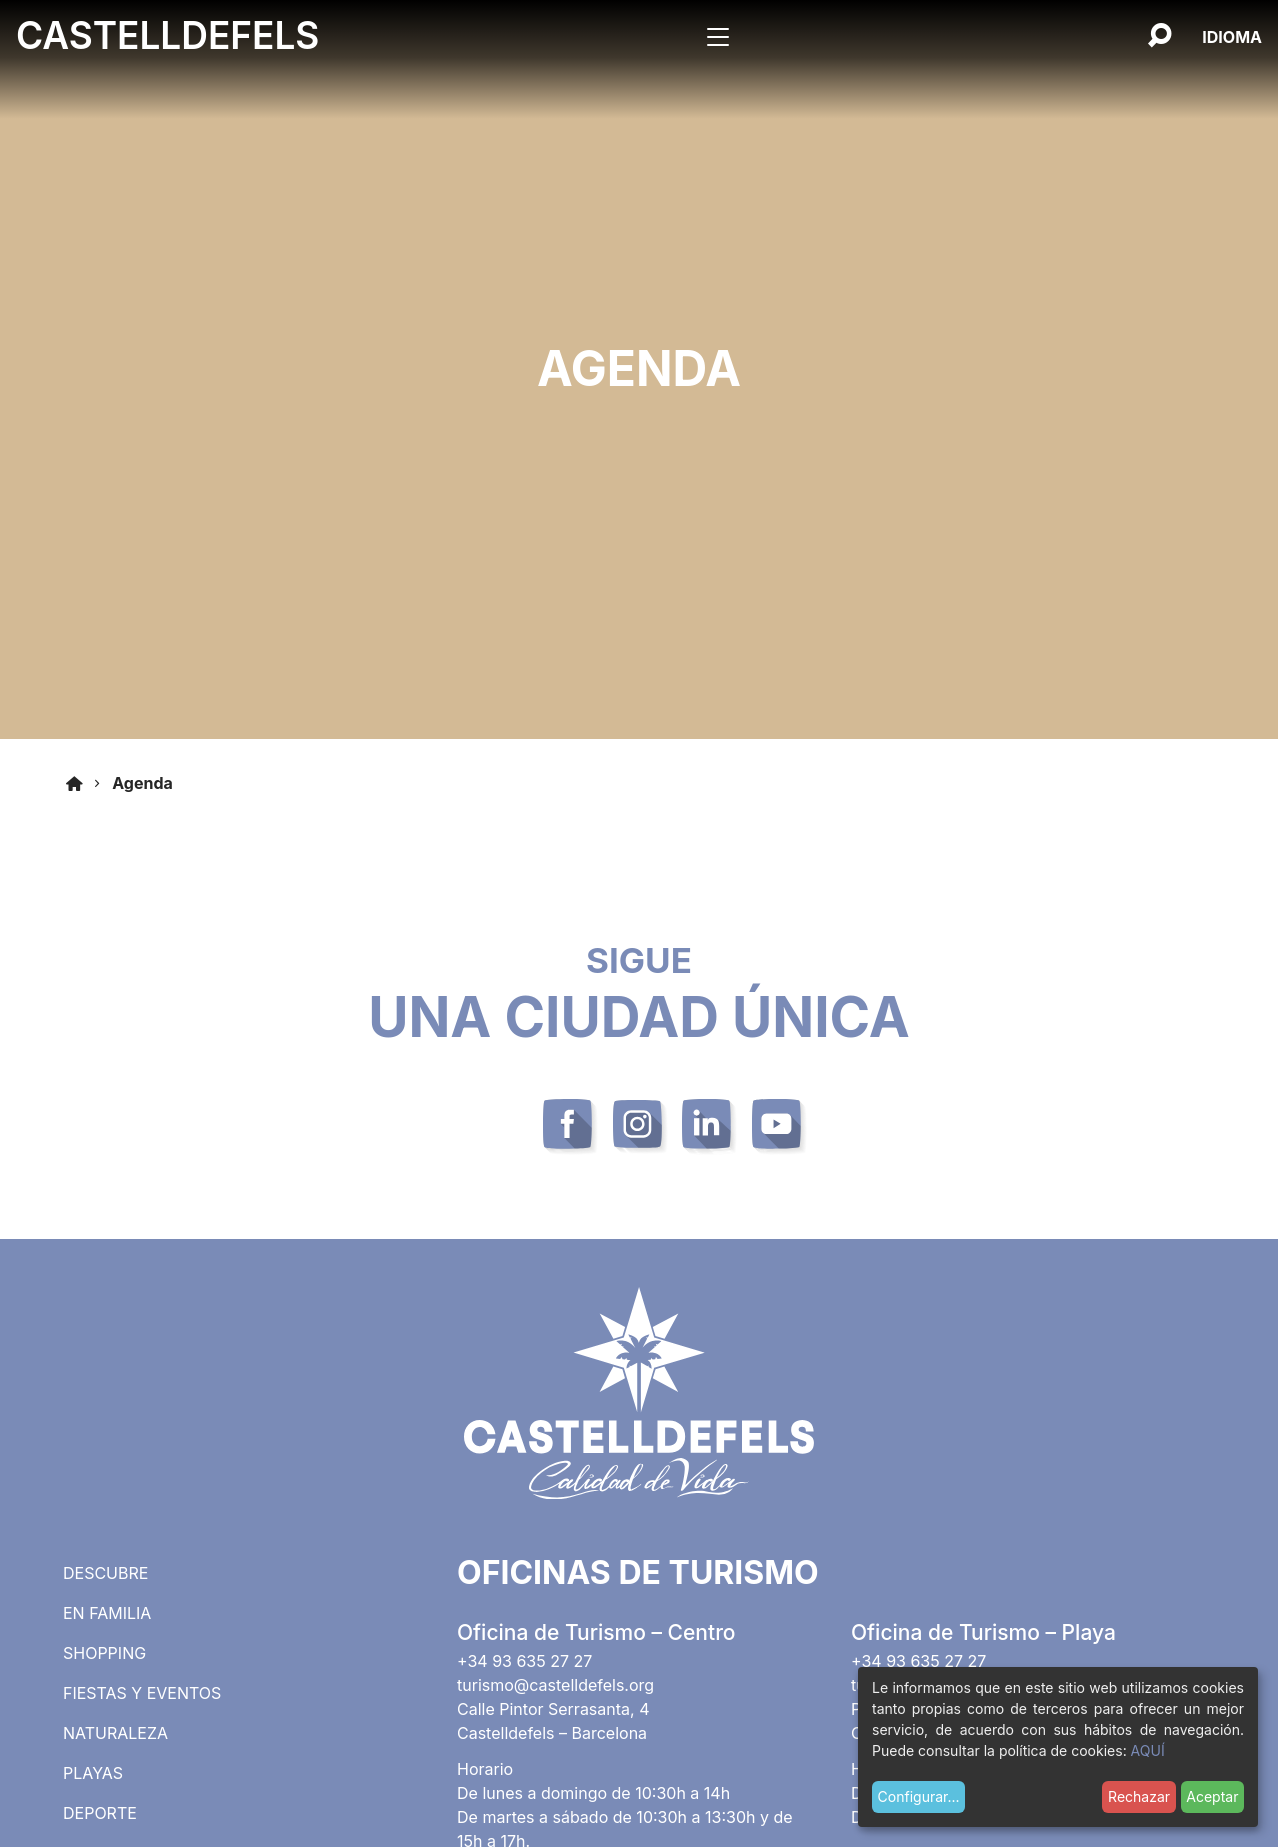 The width and height of the screenshot is (1278, 1847). Describe the element at coordinates (115, 1733) in the screenshot. I see `Naturaleza` at that location.